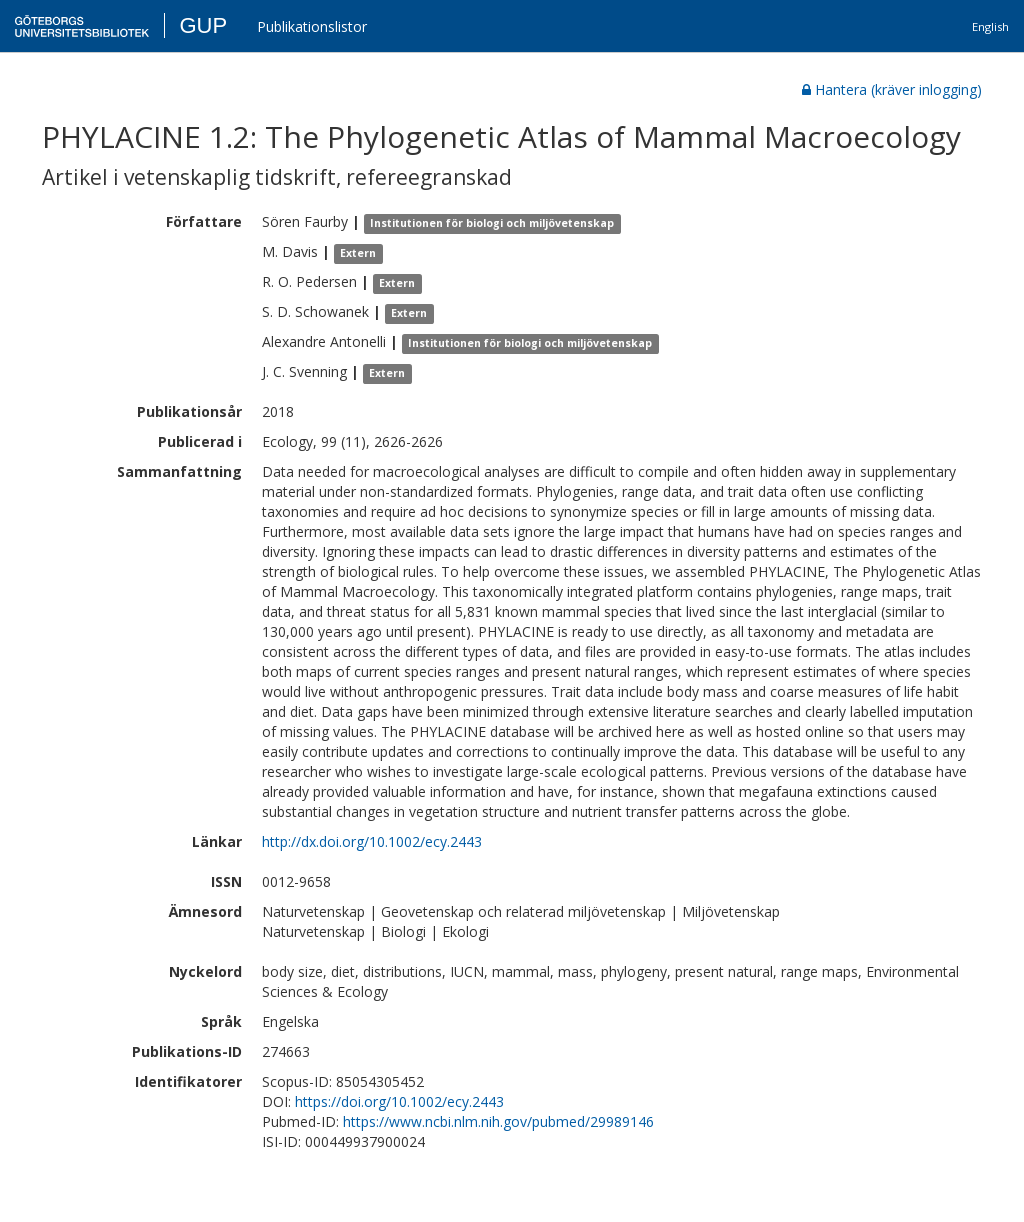  I want to click on https://www.ncbi.nlm.nih.gov/pubmed/29989146, so click(498, 1121).